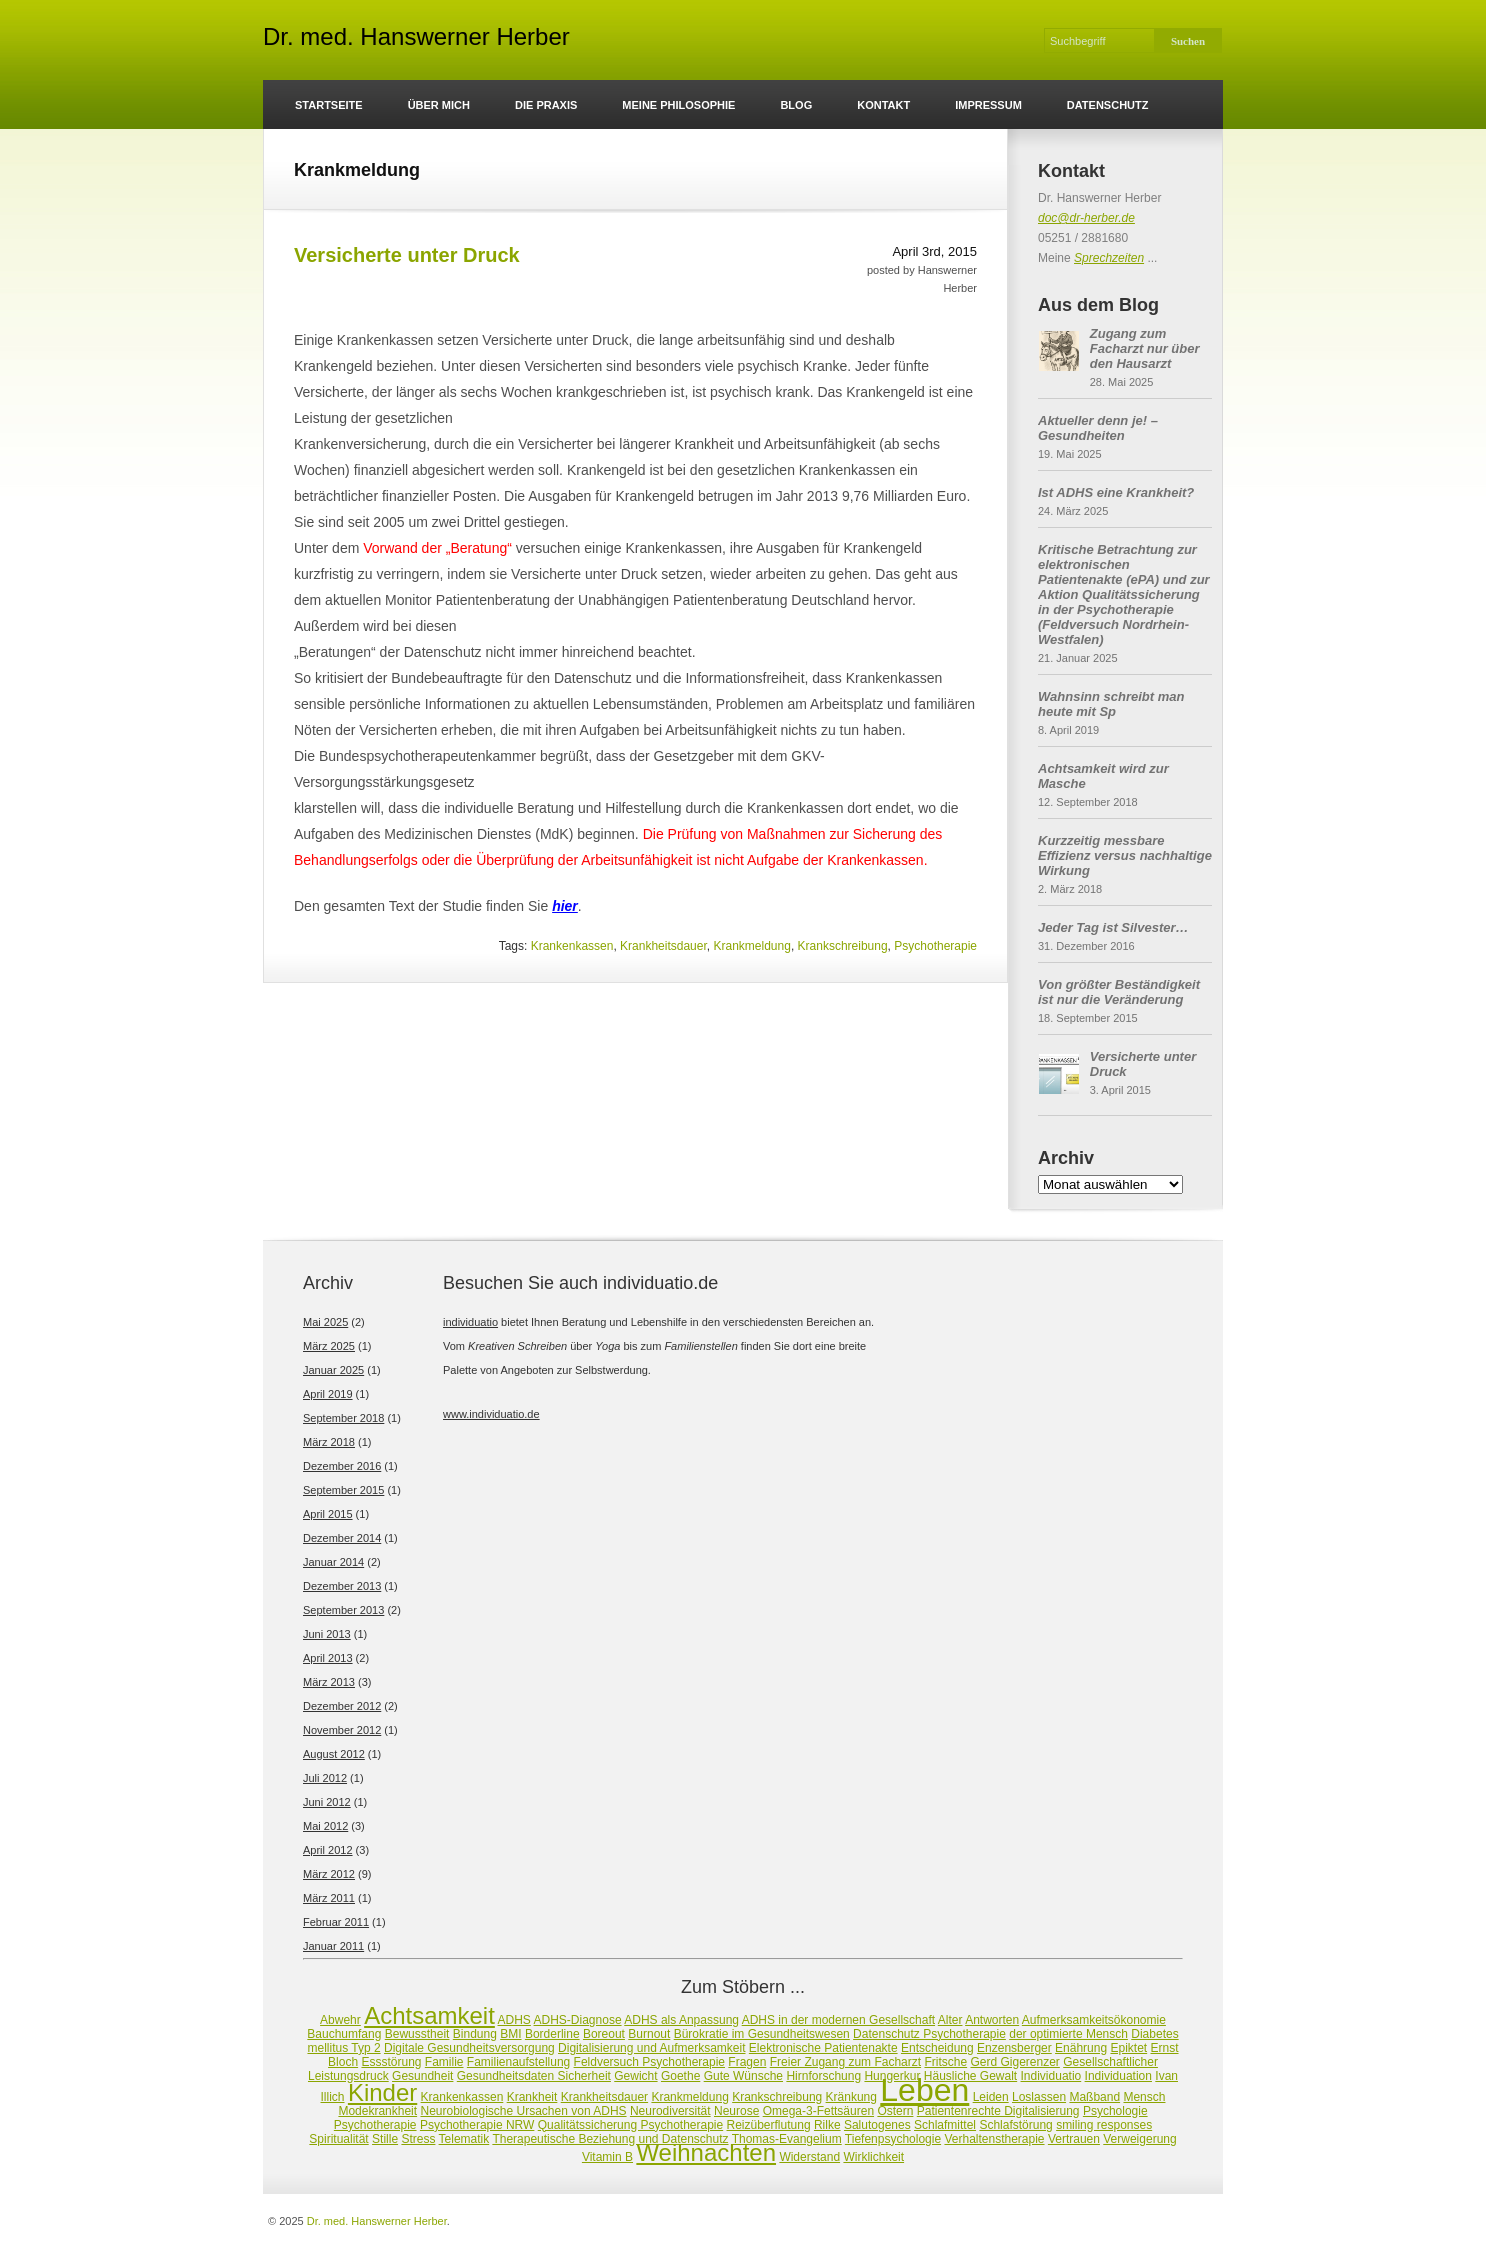 This screenshot has height=2248, width=1486. Describe the element at coordinates (333, 1946) in the screenshot. I see `Januar 2011` at that location.